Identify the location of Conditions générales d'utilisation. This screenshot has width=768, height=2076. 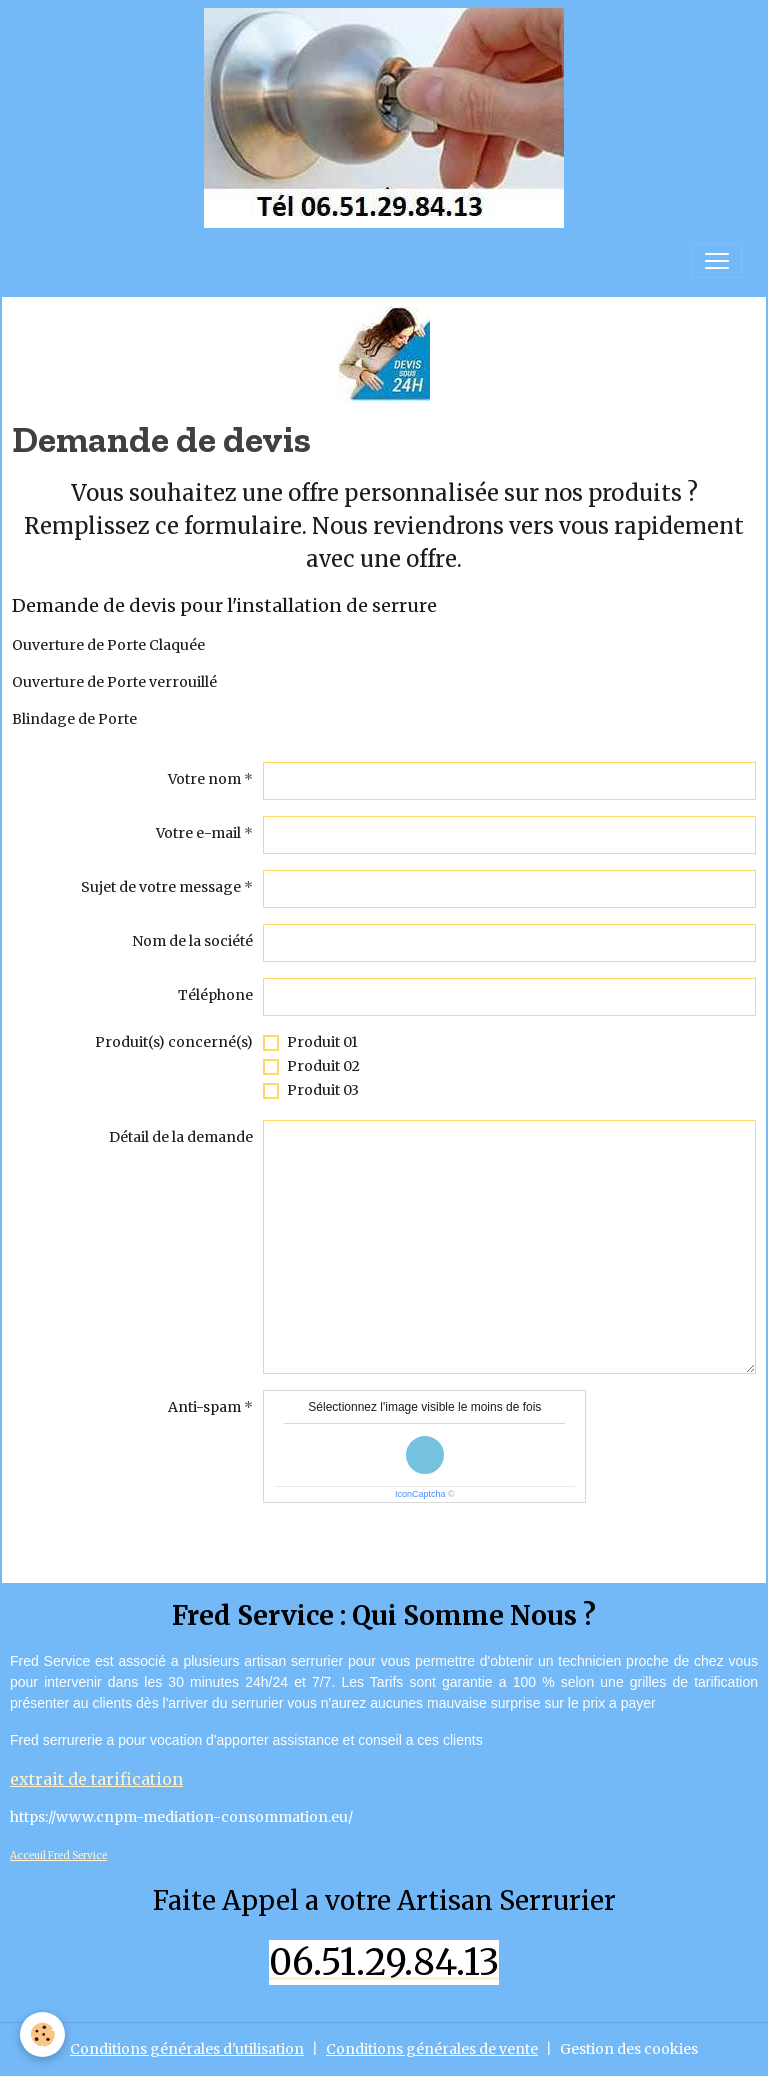
(187, 2049).